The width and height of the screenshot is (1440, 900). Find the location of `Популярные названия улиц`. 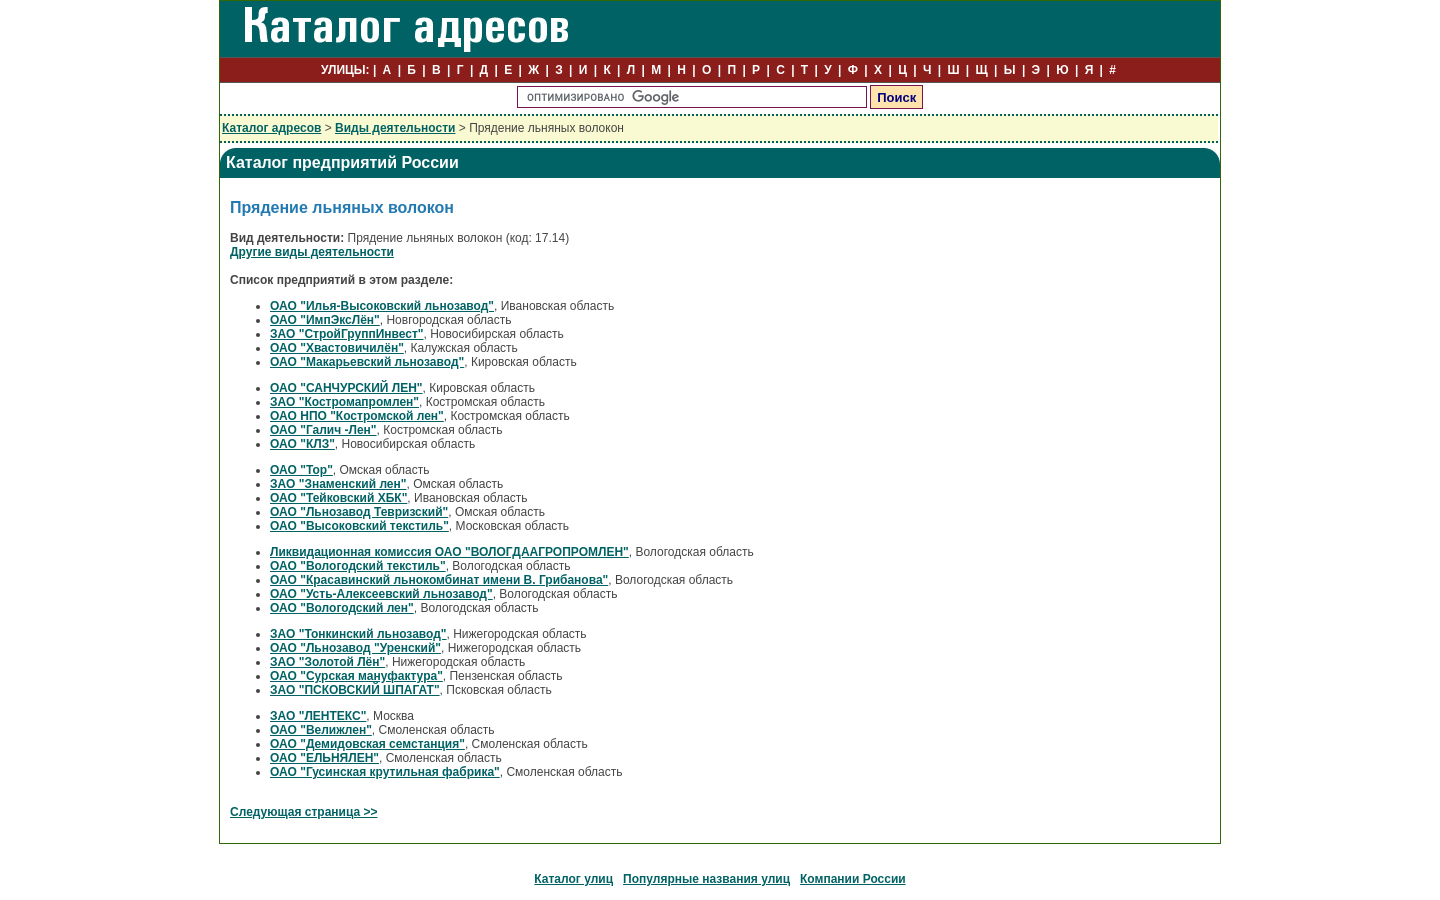

Популярные названия улиц is located at coordinates (706, 879).